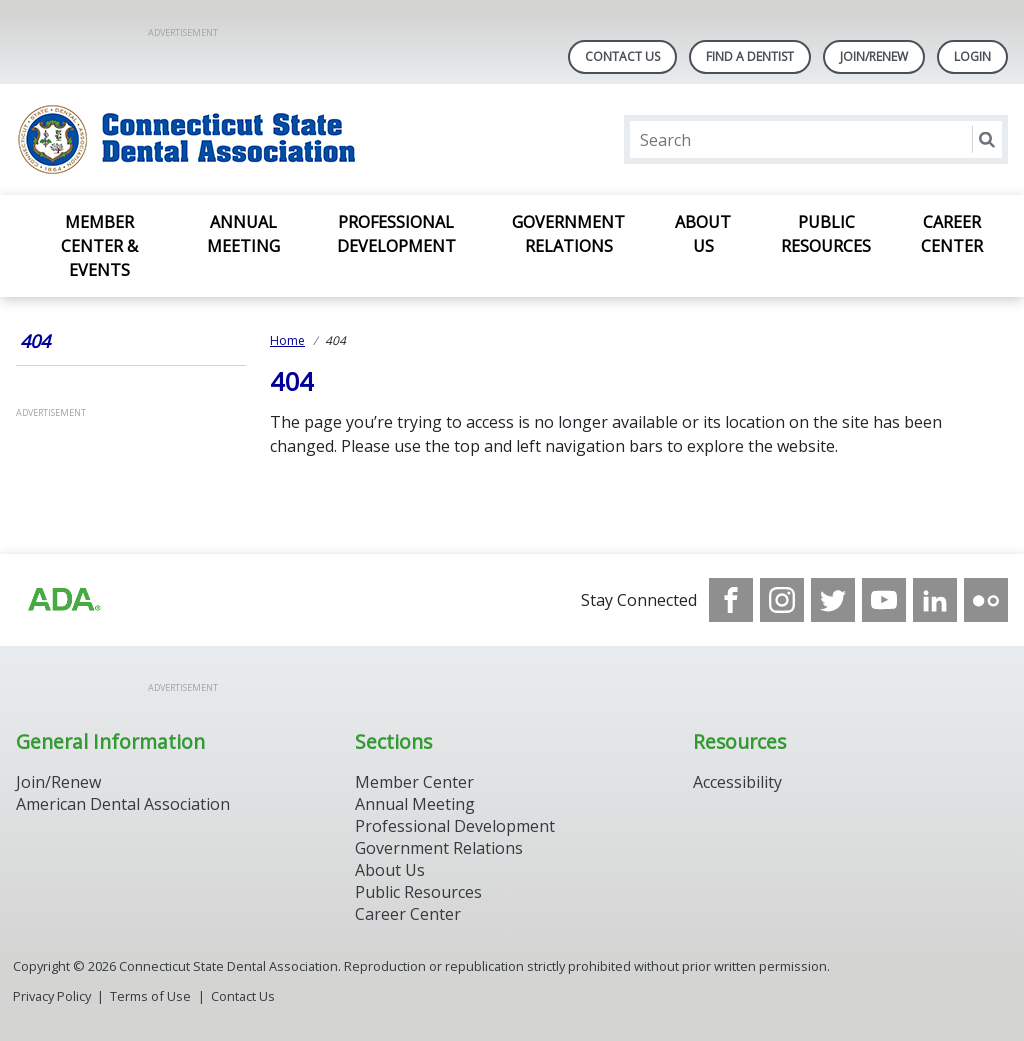 Image resolution: width=1024 pixels, height=1041 pixels. I want to click on Home, so click(287, 340).